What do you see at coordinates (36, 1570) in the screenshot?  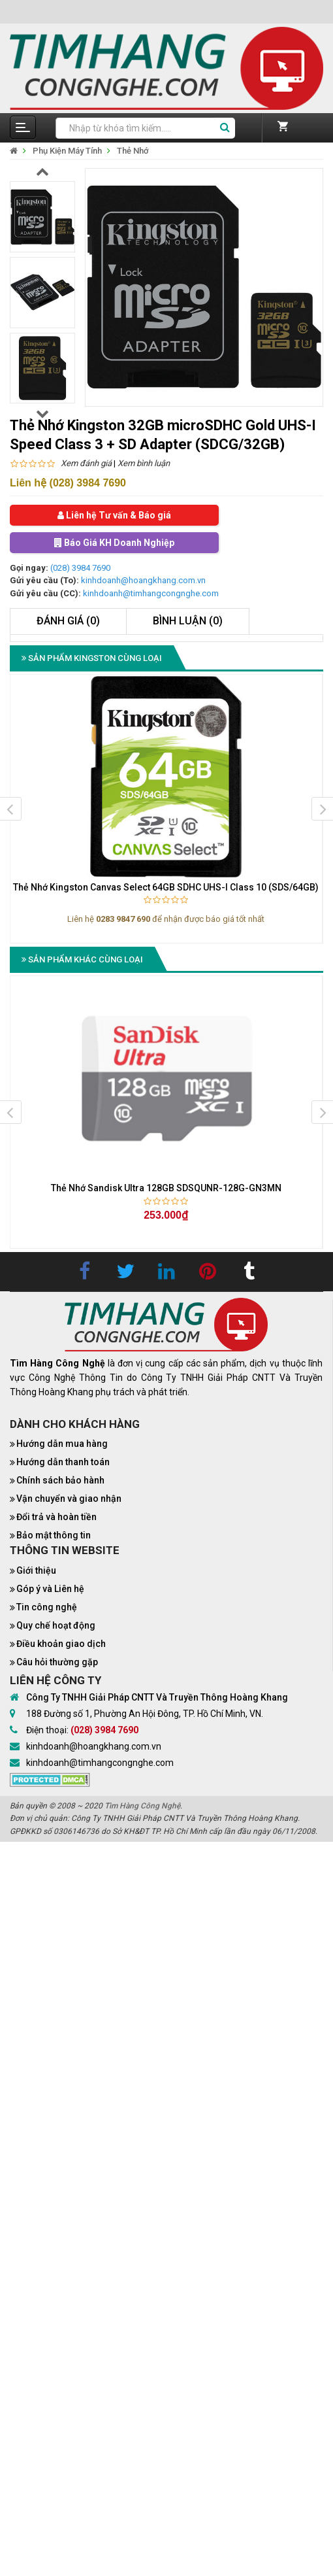 I see `Giới thiệu` at bounding box center [36, 1570].